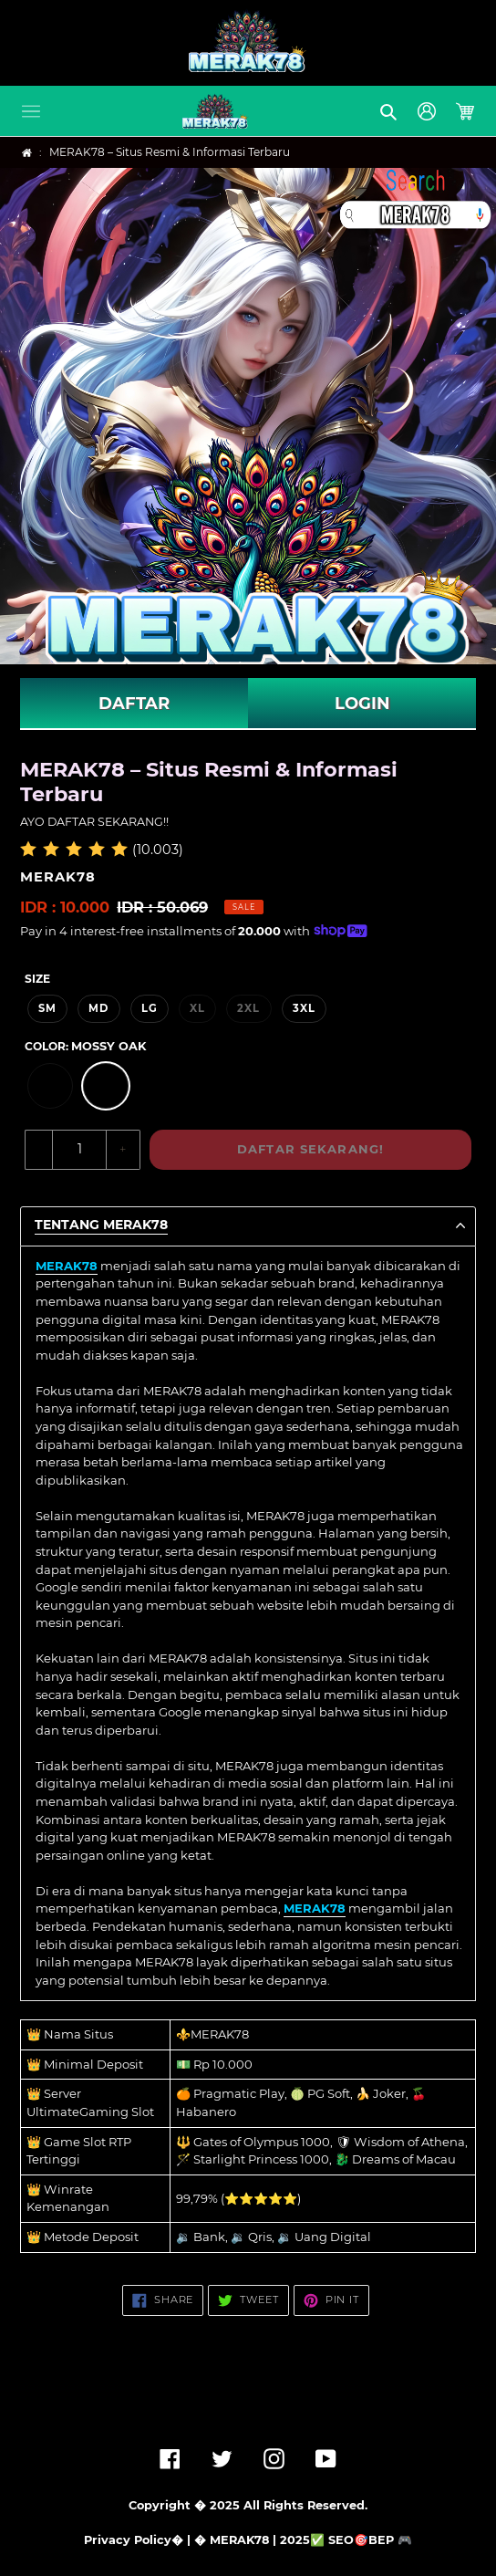  I want to click on [Home], so click(27, 153).